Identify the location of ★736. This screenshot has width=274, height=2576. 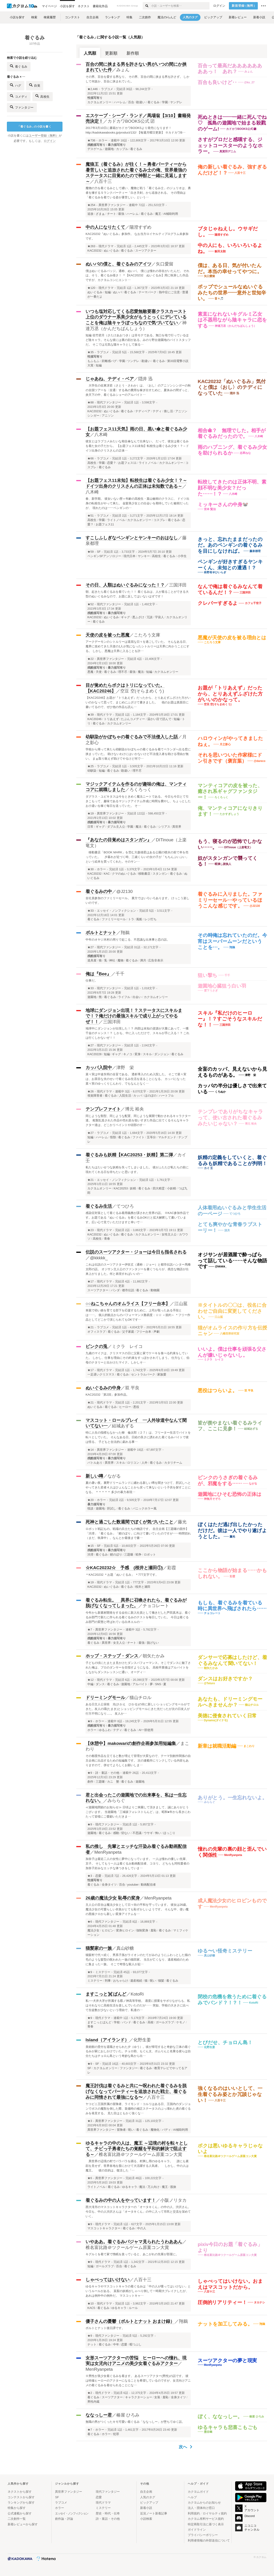
(91, 140).